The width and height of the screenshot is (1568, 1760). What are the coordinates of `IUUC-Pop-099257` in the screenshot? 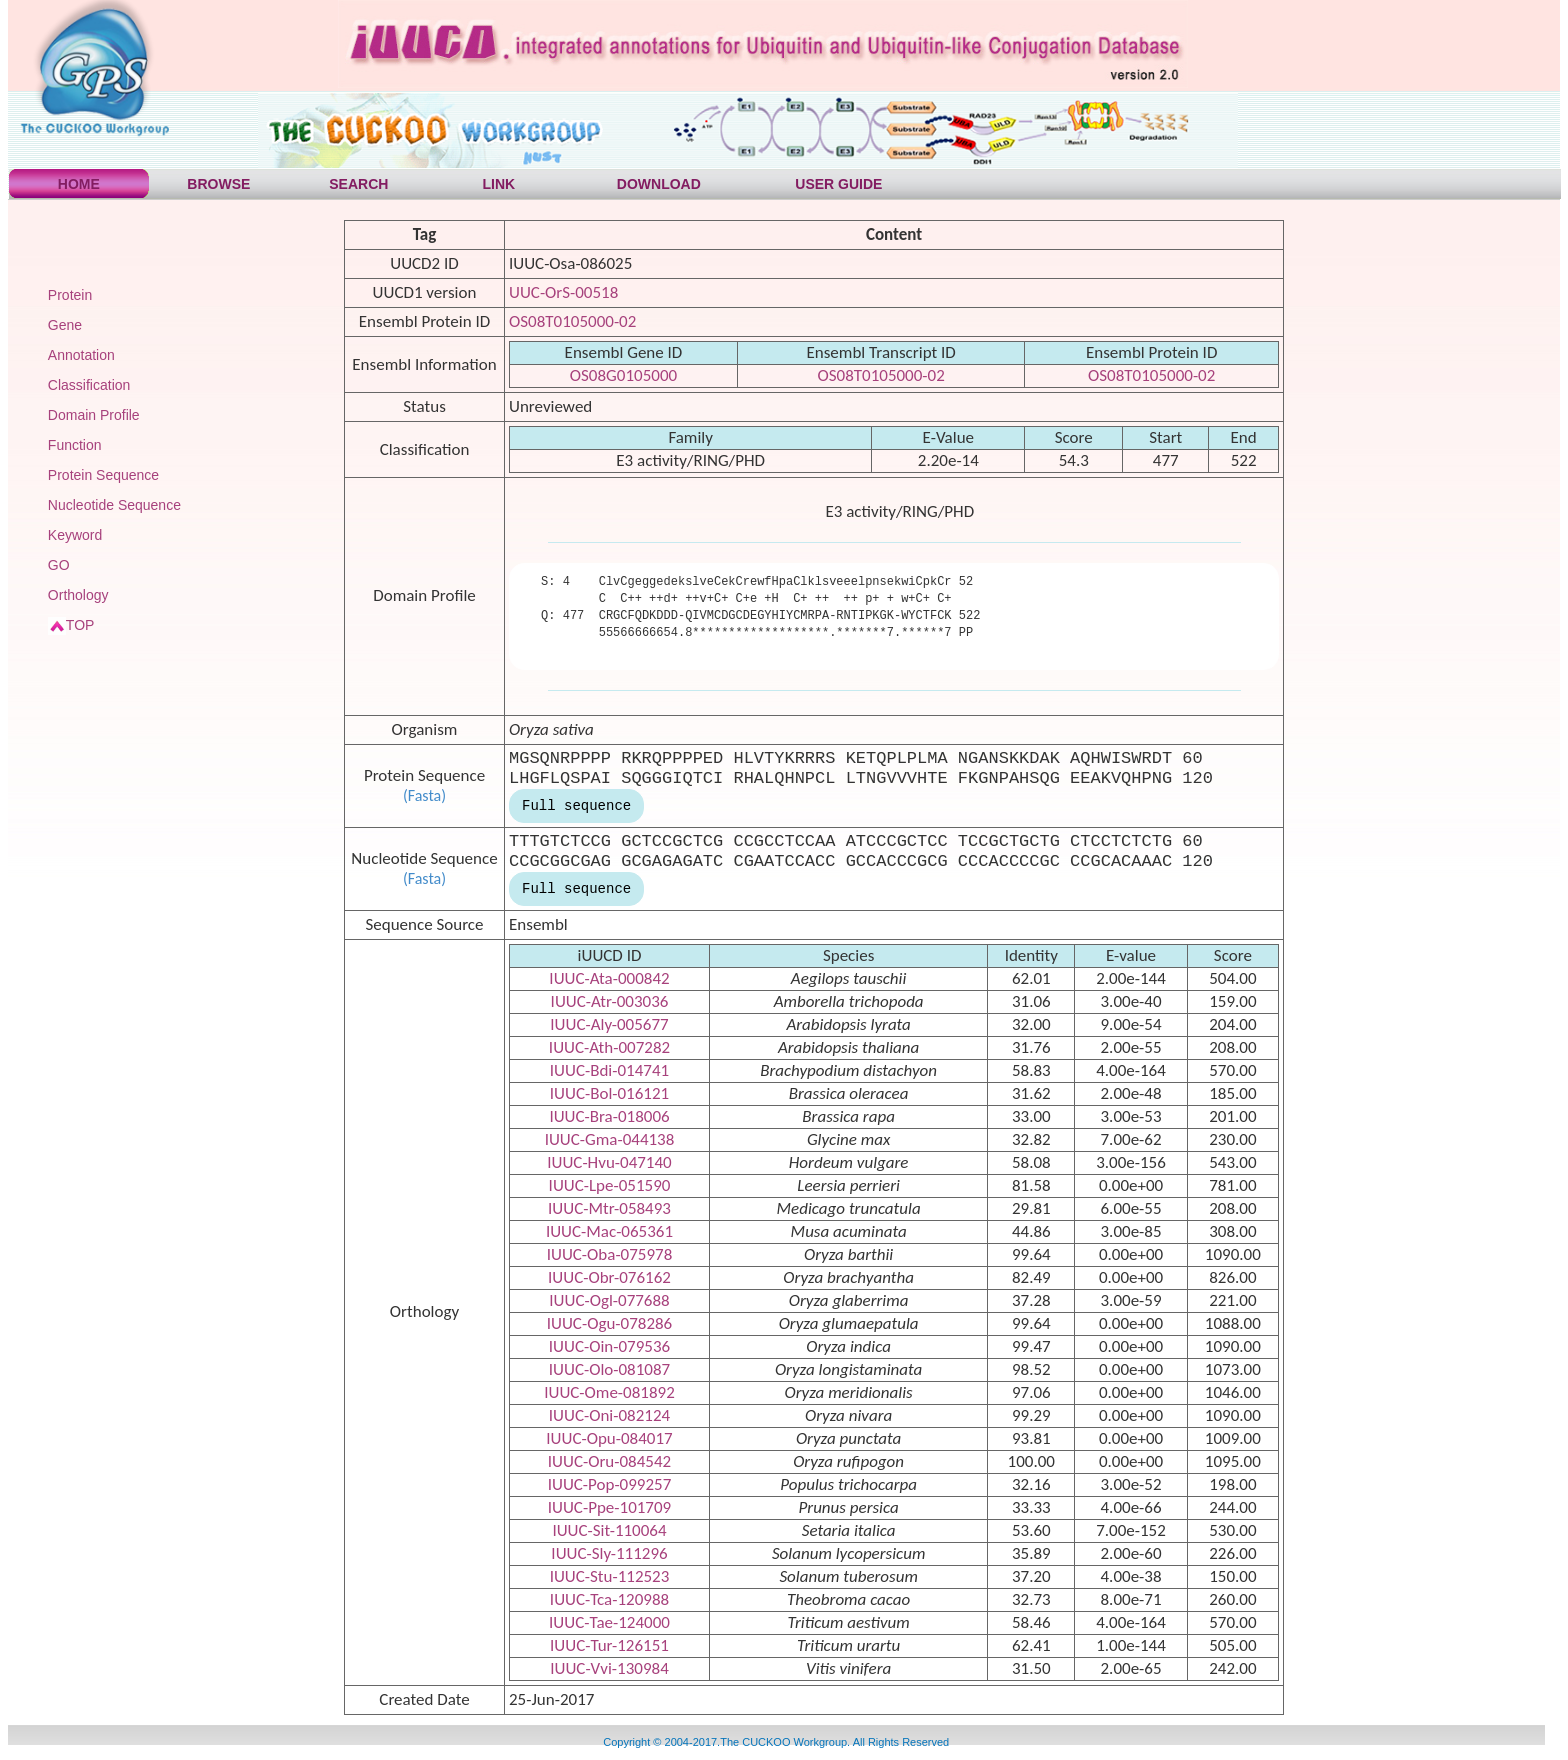 It's located at (610, 1484).